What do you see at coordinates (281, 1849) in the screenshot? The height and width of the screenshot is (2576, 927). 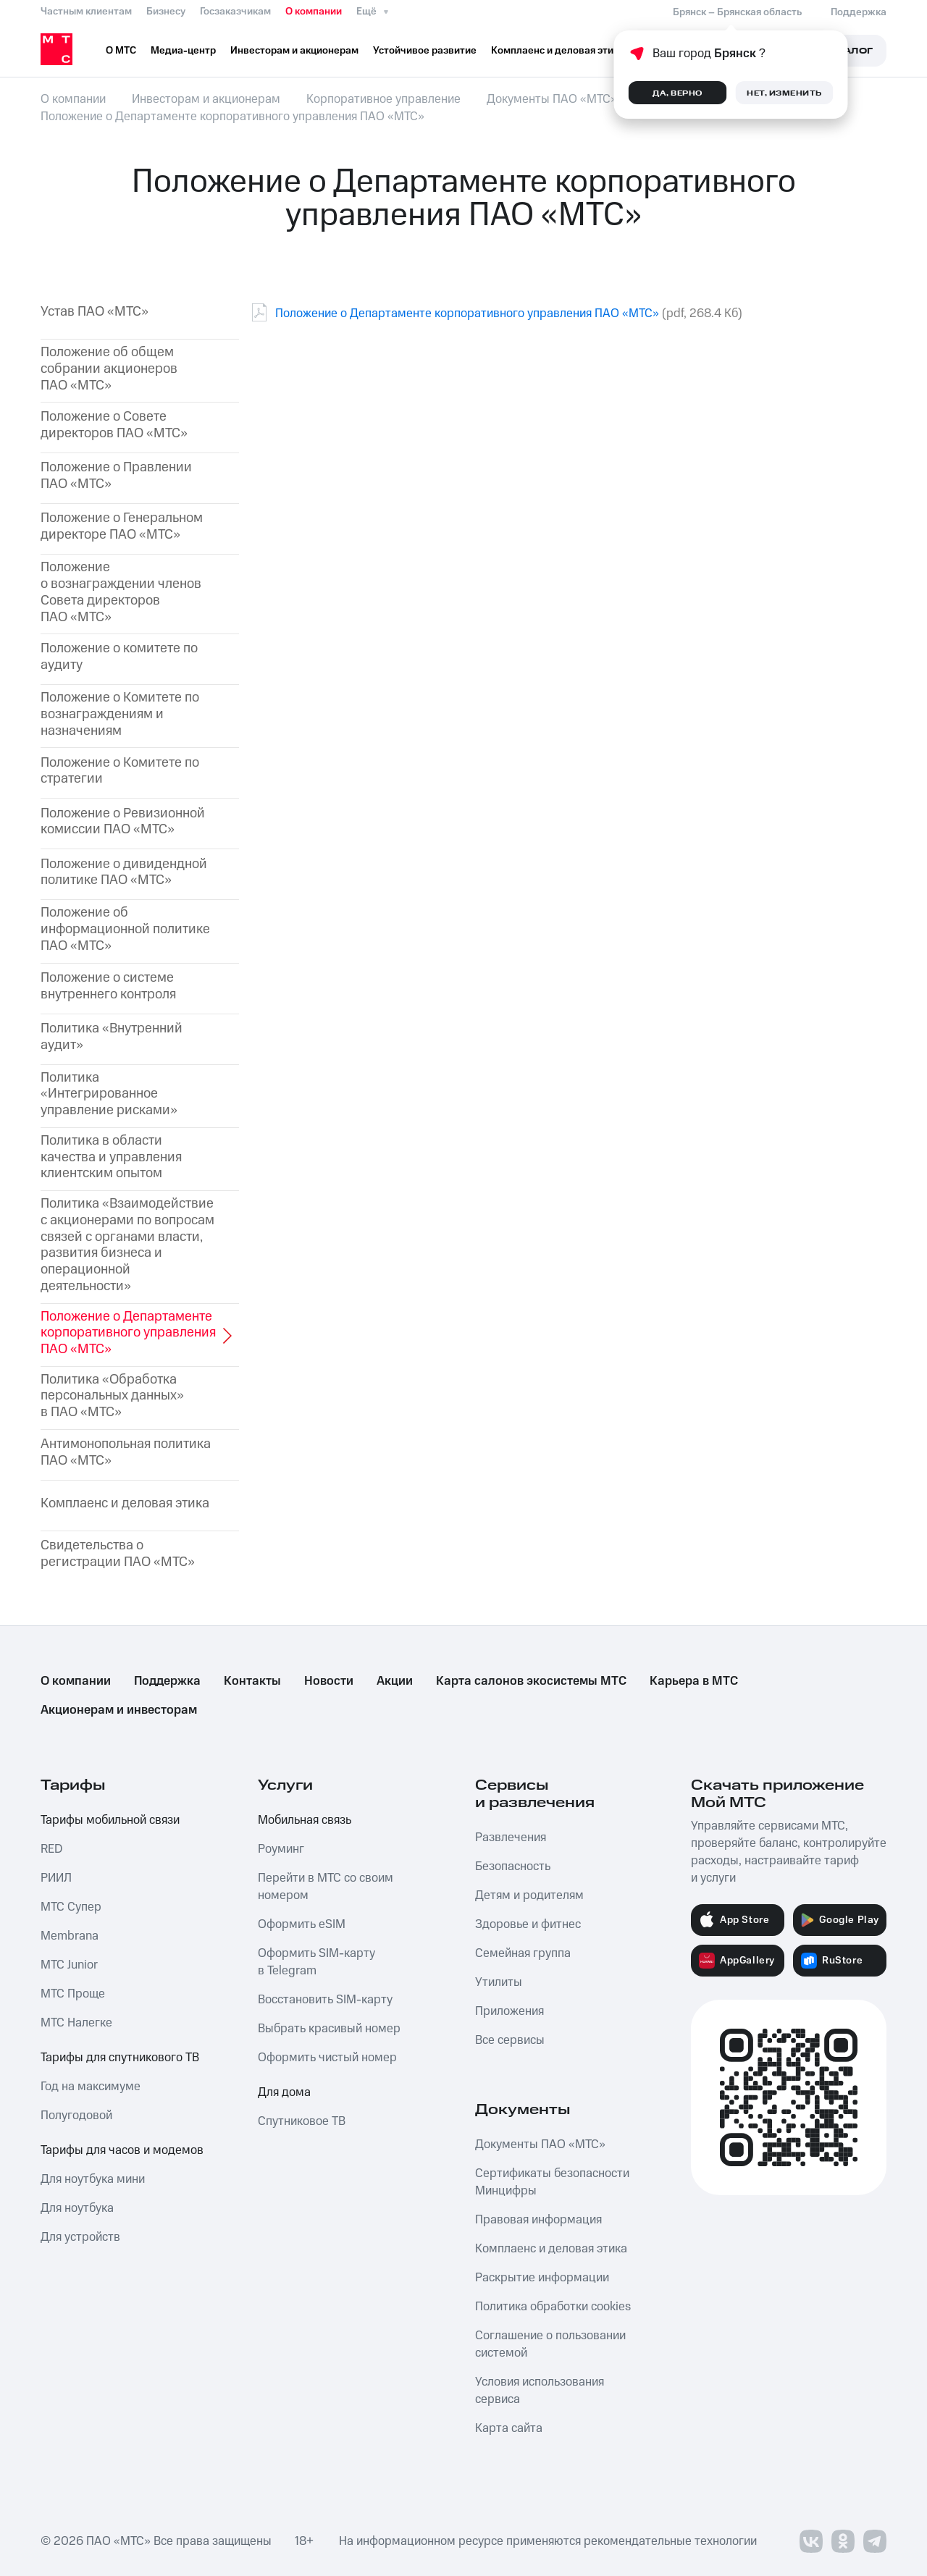 I see `Роуминг` at bounding box center [281, 1849].